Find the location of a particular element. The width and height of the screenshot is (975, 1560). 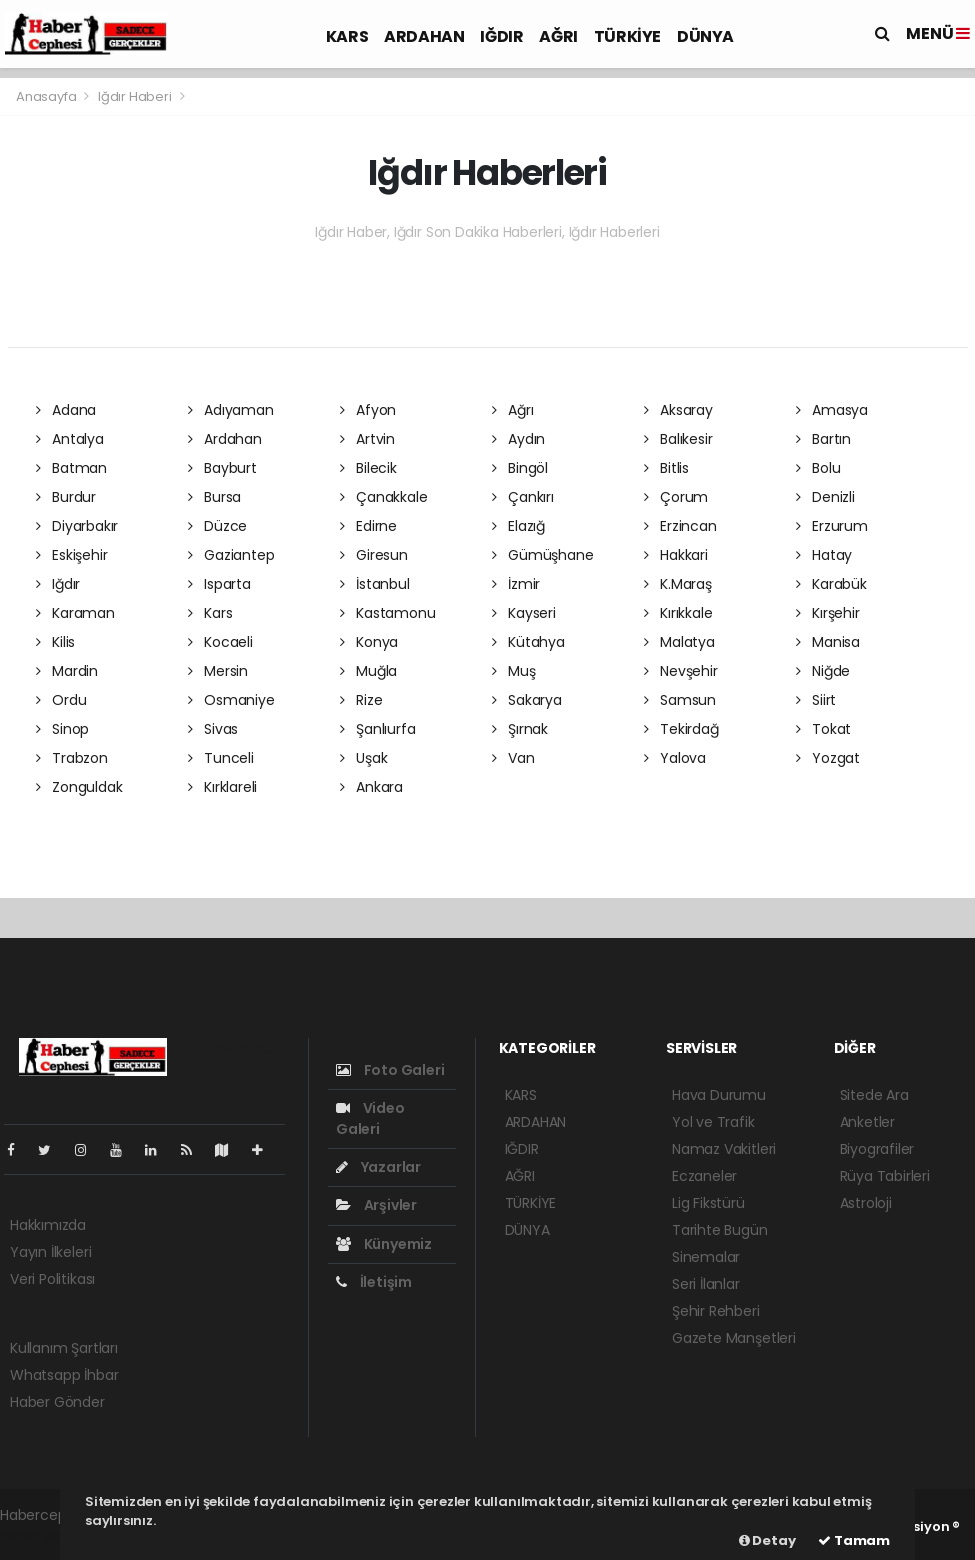

Eczaneler is located at coordinates (704, 1176).